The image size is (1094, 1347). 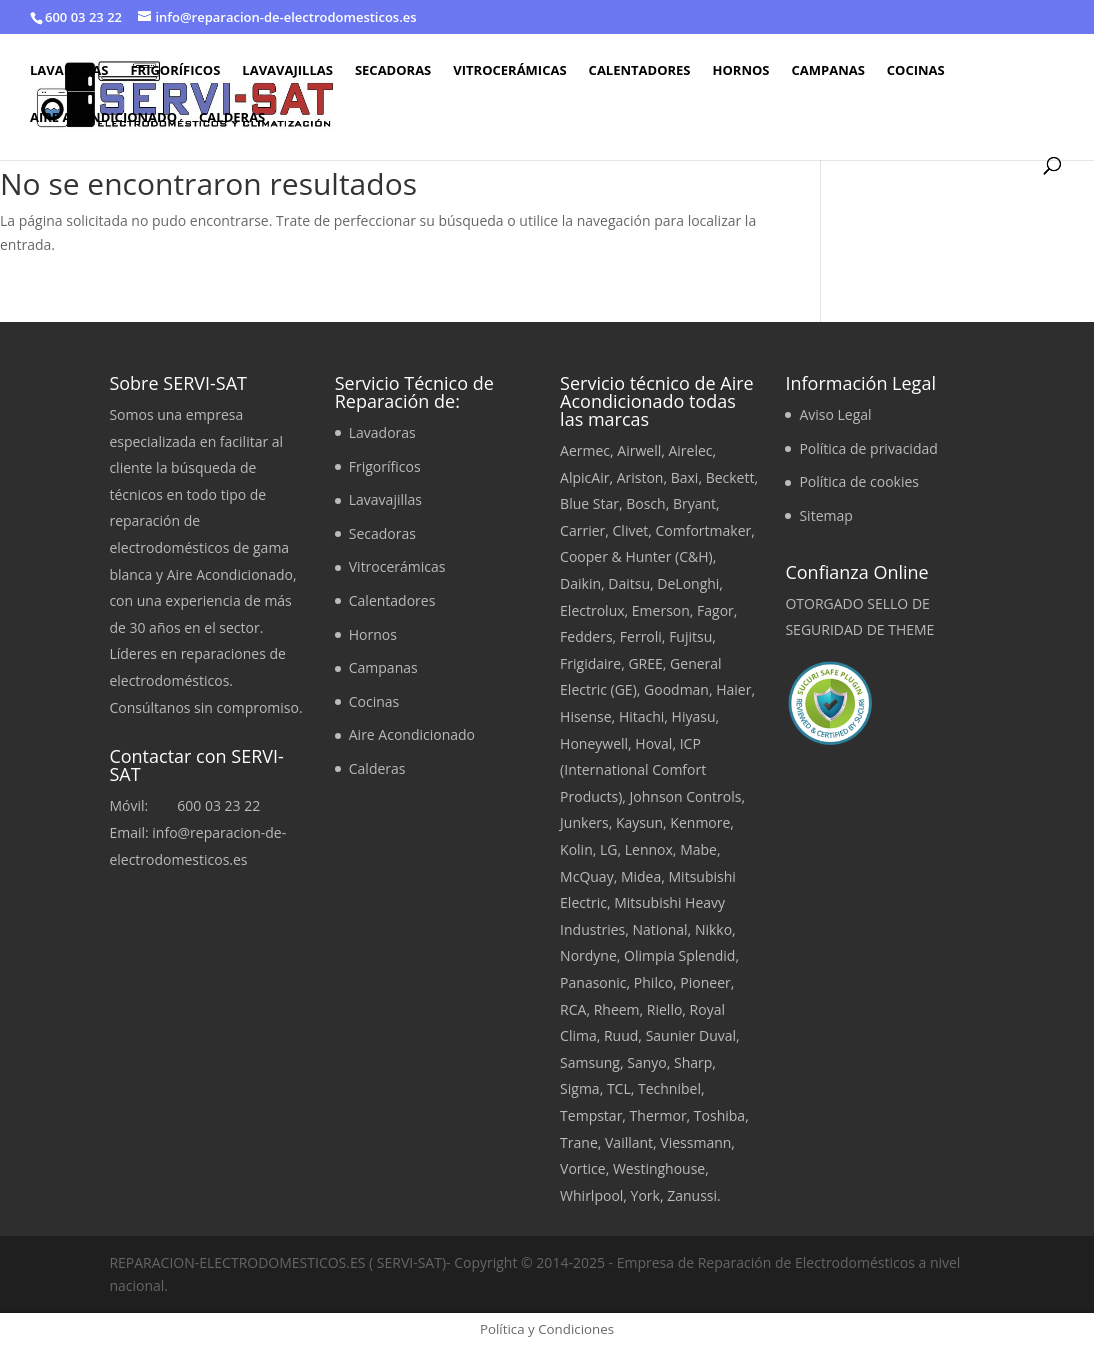 What do you see at coordinates (641, 636) in the screenshot?
I see `Ferroli` at bounding box center [641, 636].